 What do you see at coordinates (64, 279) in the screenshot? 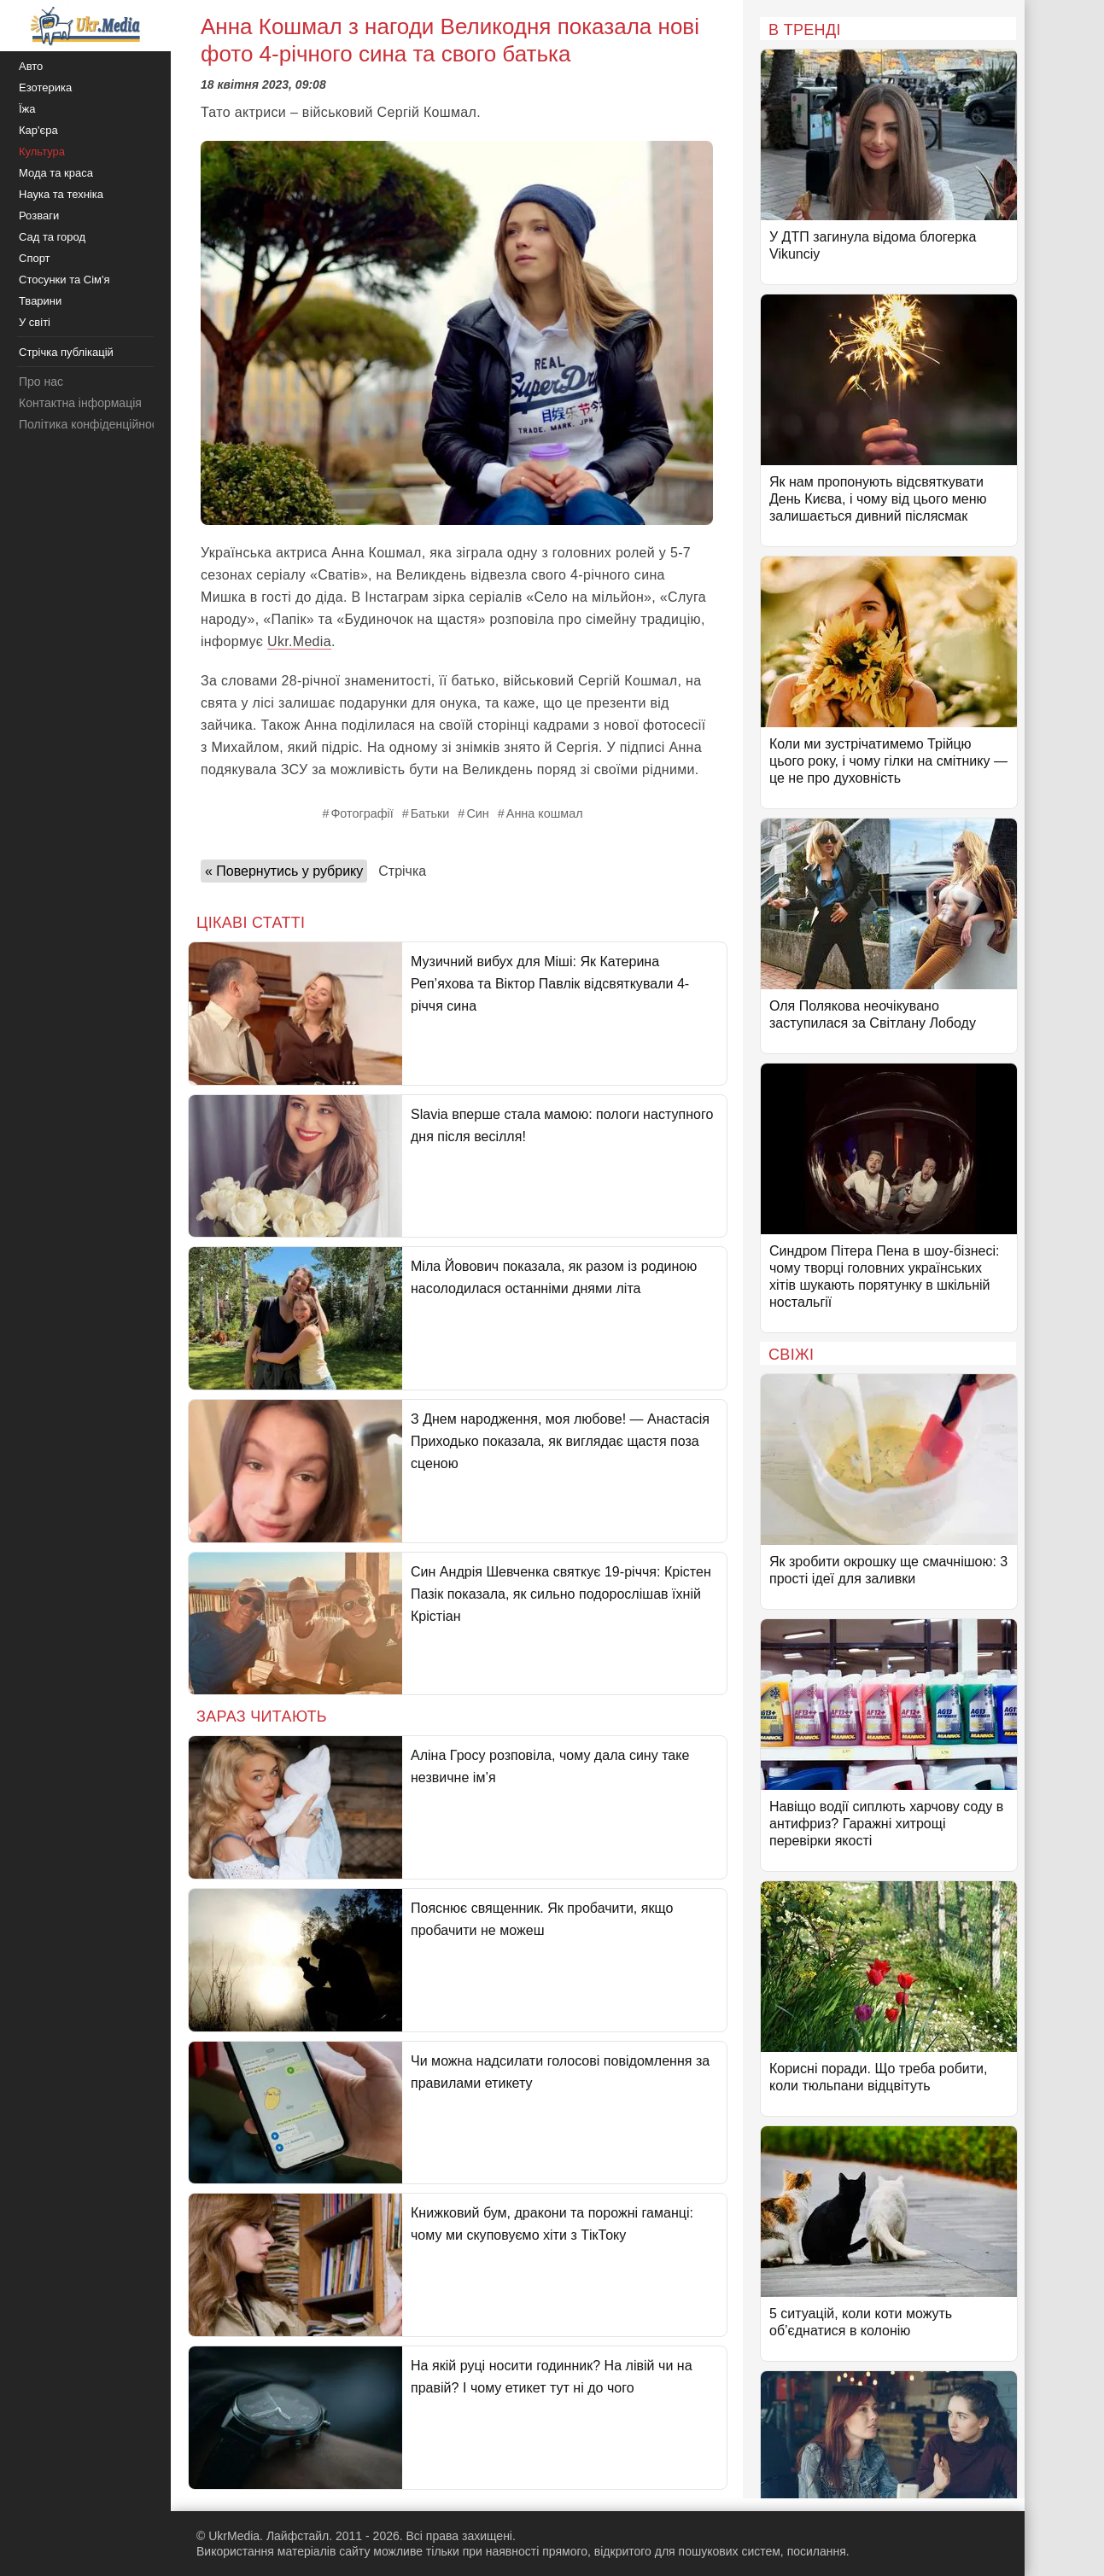
I see `Стосунки та Сім'я` at bounding box center [64, 279].